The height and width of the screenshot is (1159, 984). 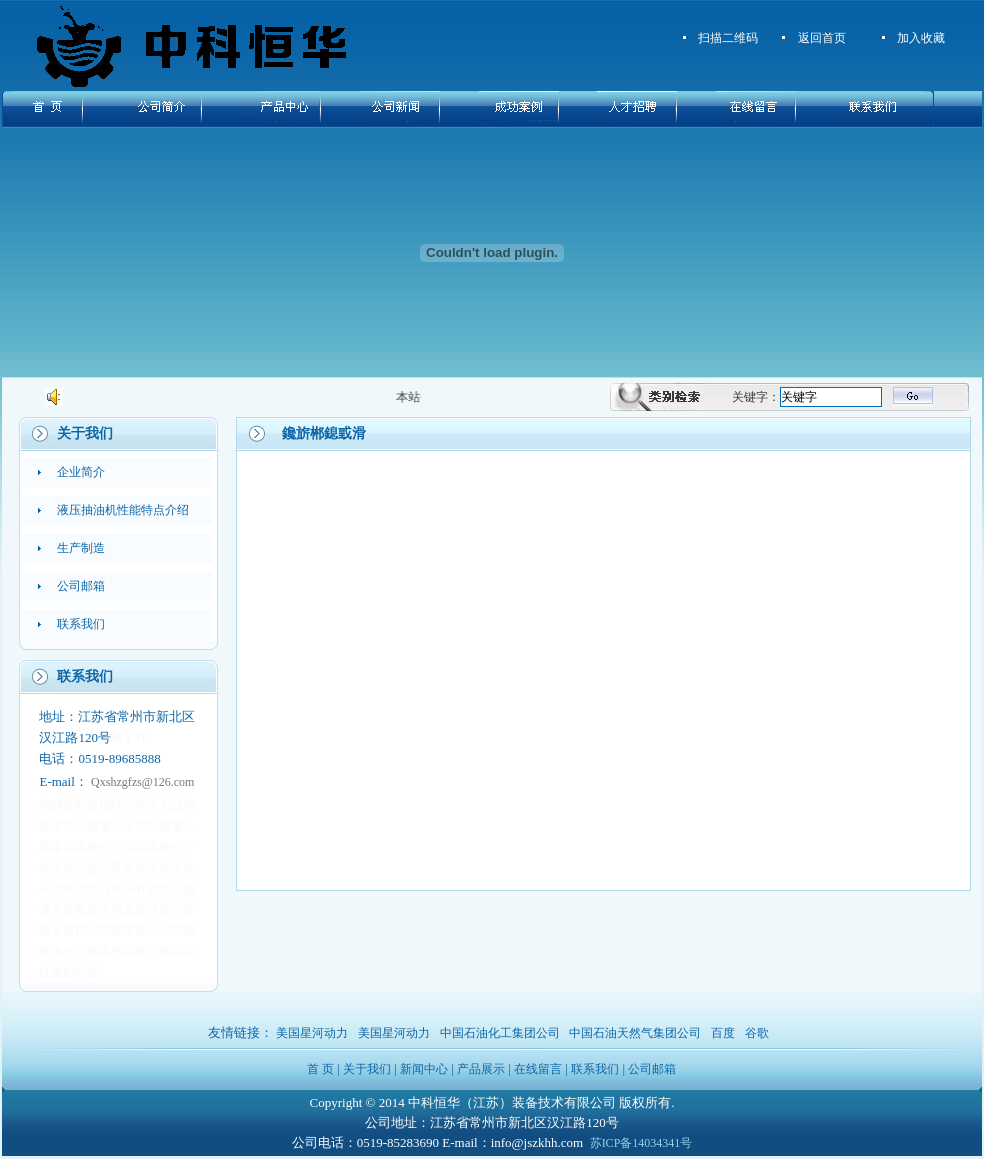 What do you see at coordinates (728, 38) in the screenshot?
I see `扫描二维码` at bounding box center [728, 38].